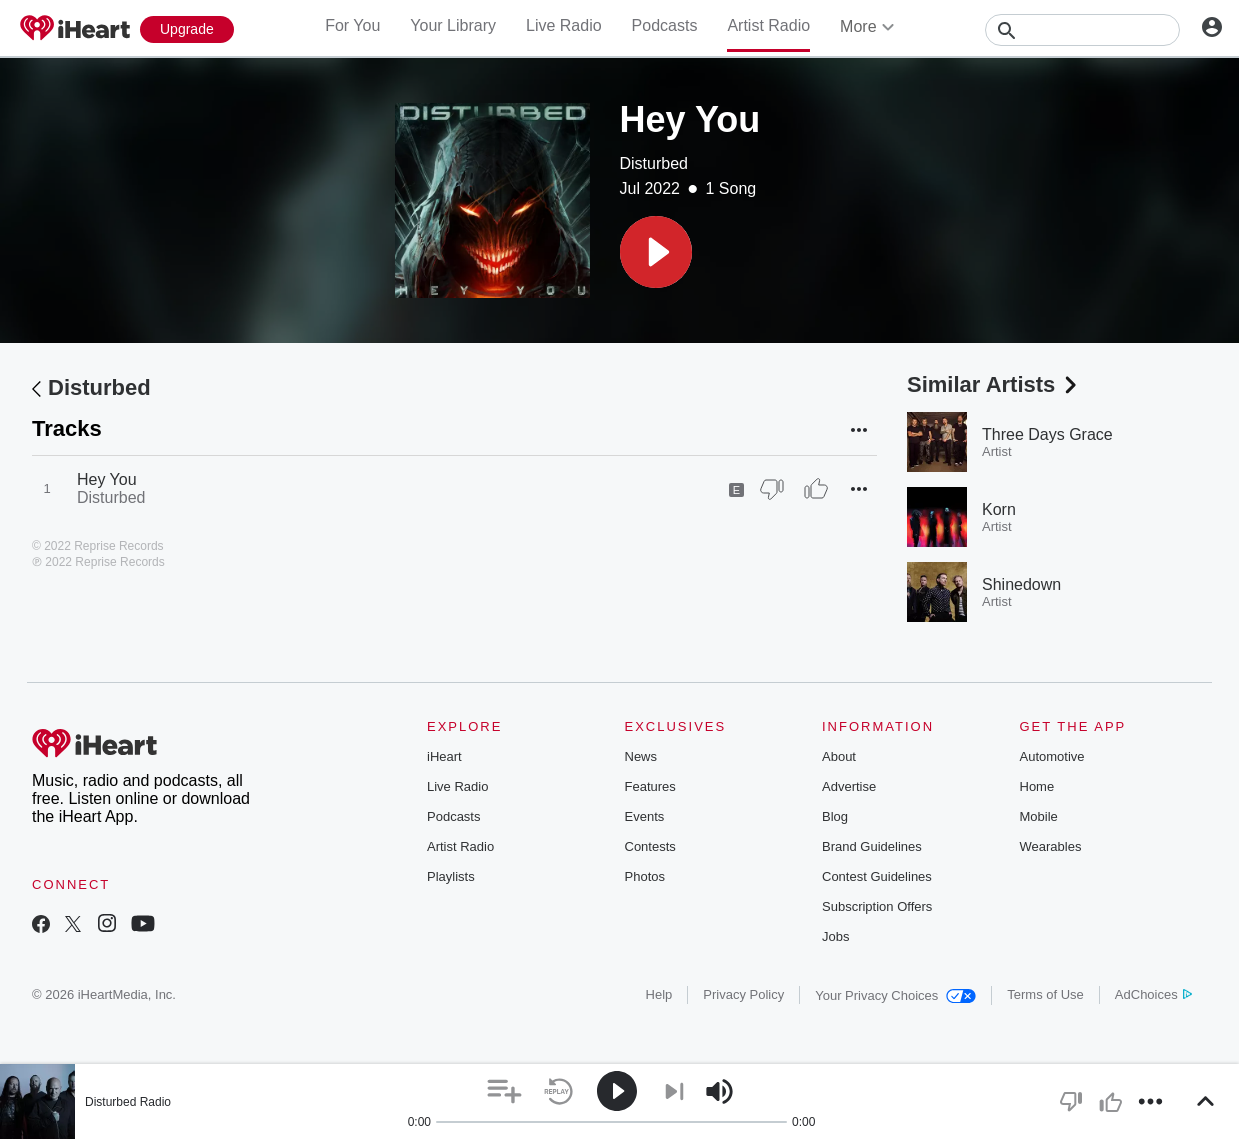  What do you see at coordinates (835, 936) in the screenshot?
I see `Jobs` at bounding box center [835, 936].